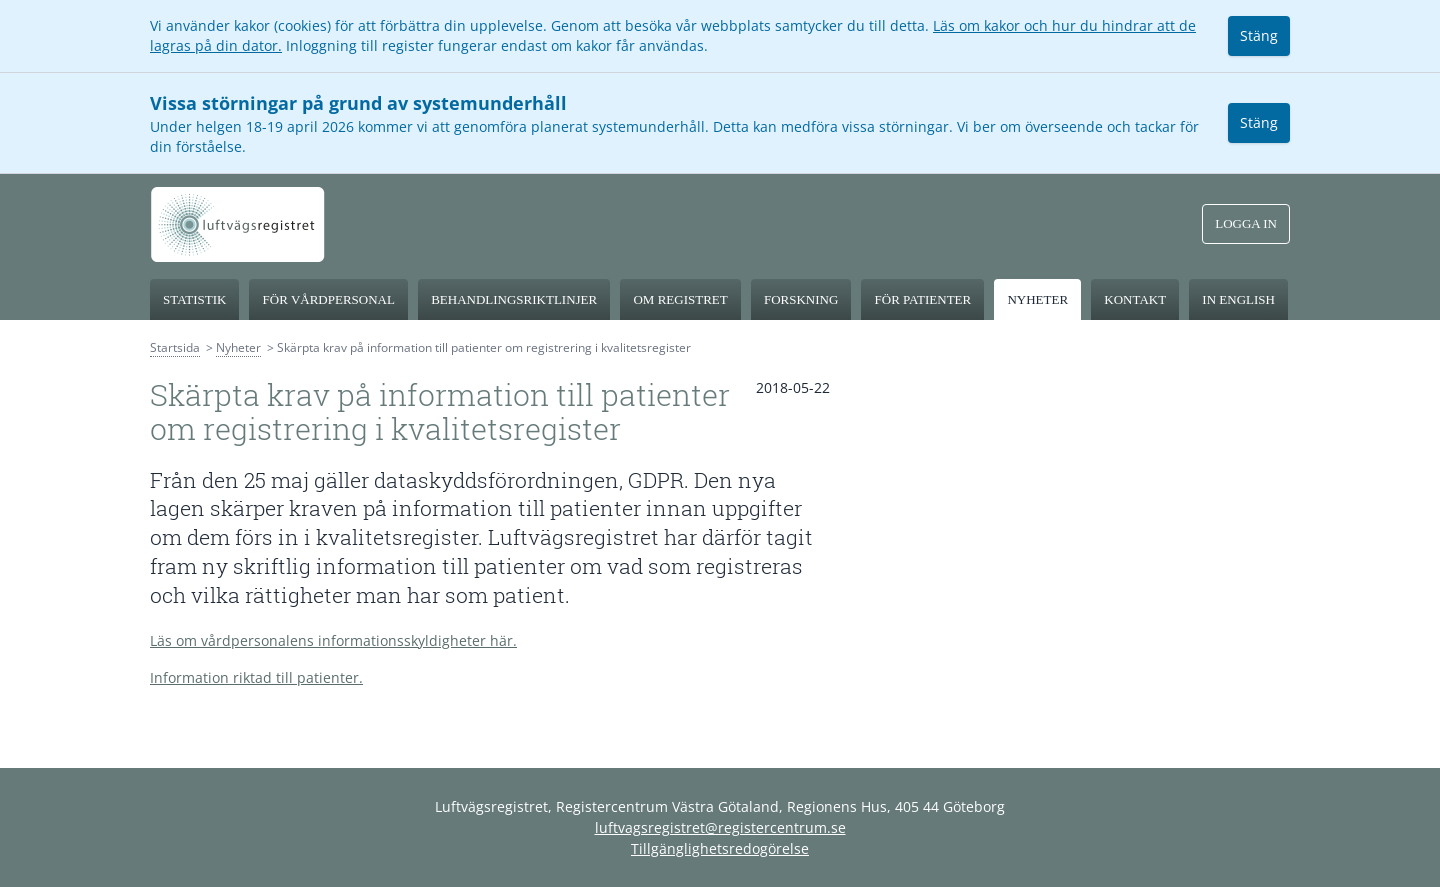 Image resolution: width=1440 pixels, height=887 pixels. I want to click on Nyheter, so click(1037, 299).